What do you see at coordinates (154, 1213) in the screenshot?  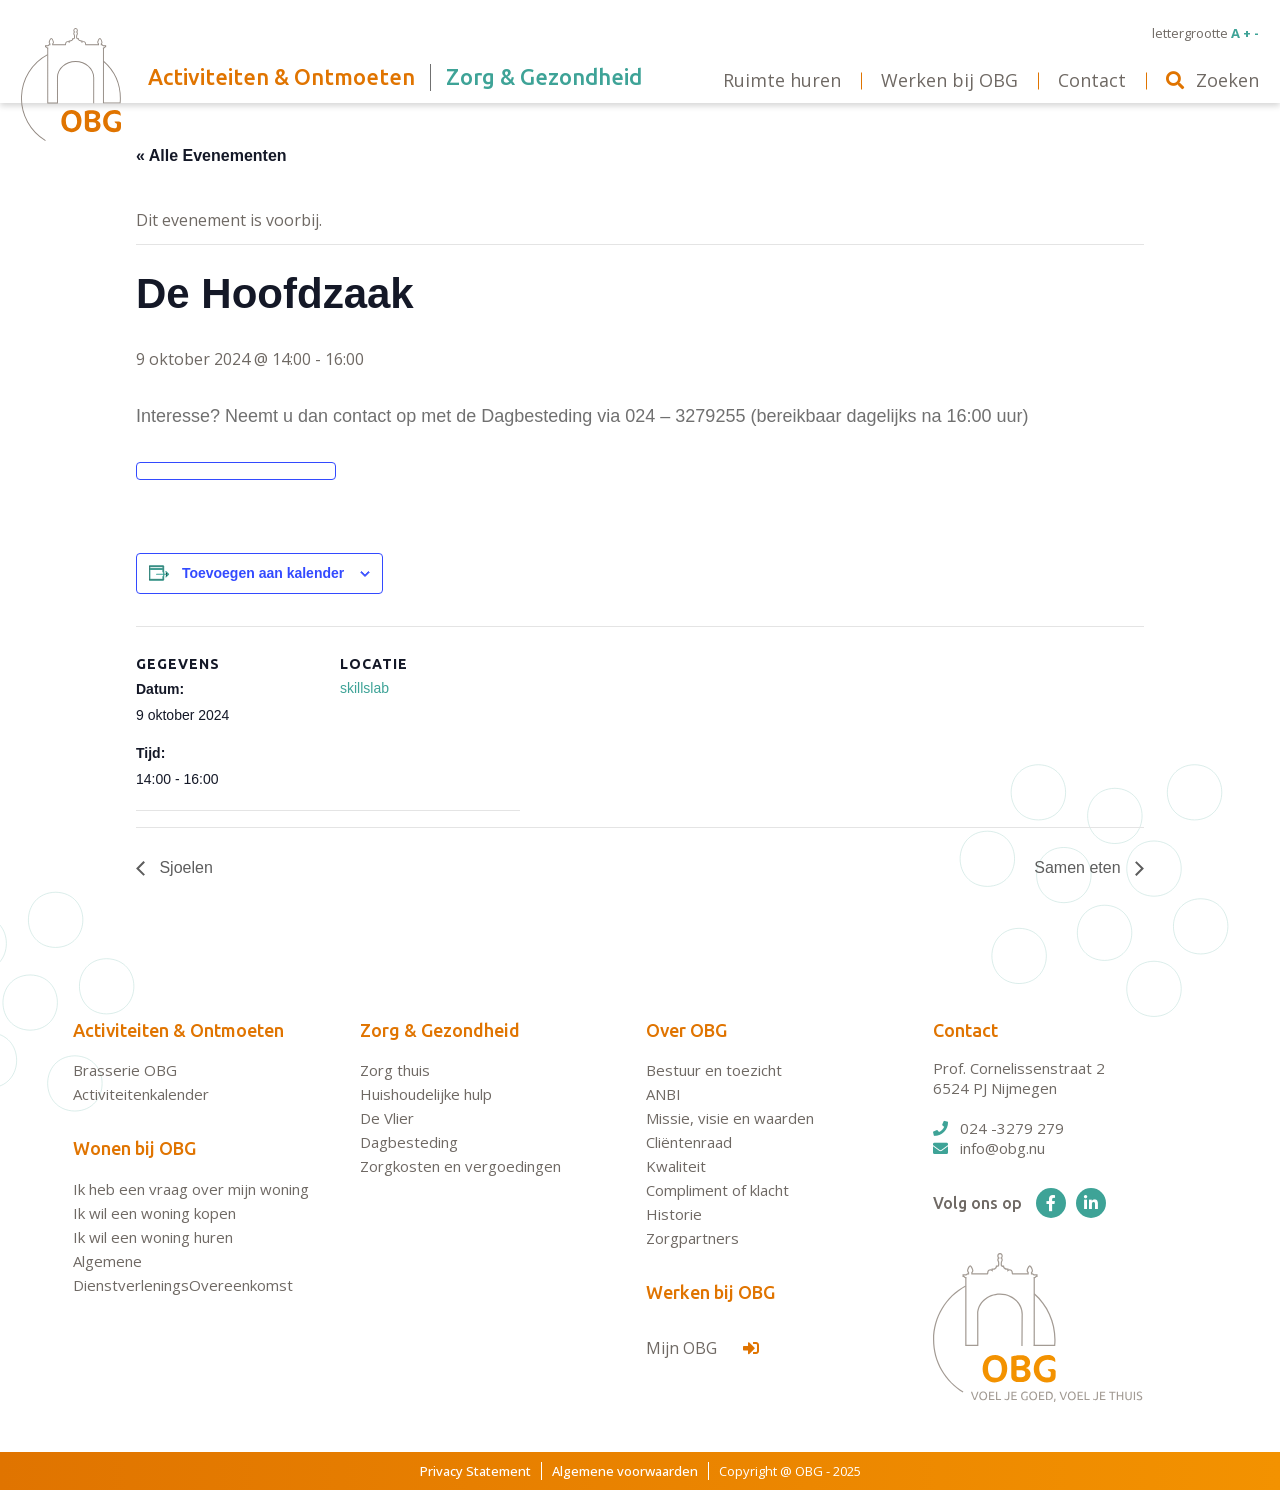 I see `Ik wil een woning kopen` at bounding box center [154, 1213].